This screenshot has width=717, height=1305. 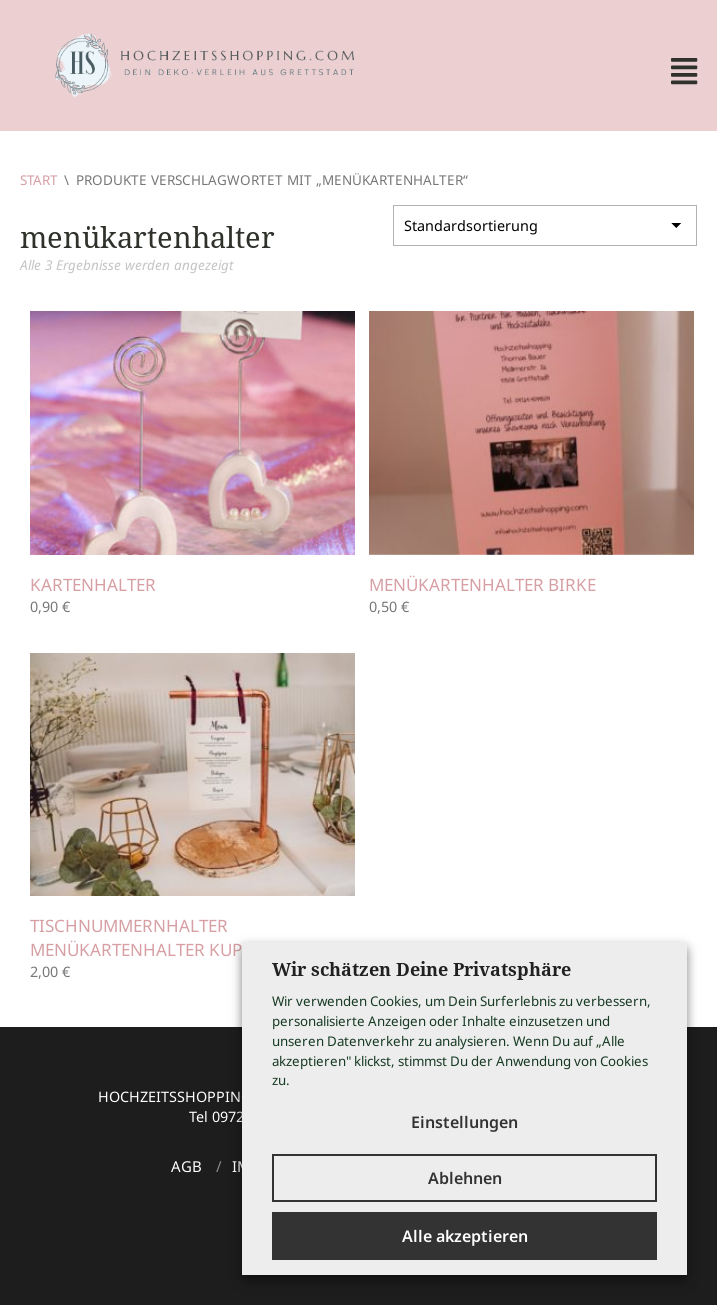 I want to click on Tischnummernhalter Menükartenhalter Kupfer, so click(x=155, y=937).